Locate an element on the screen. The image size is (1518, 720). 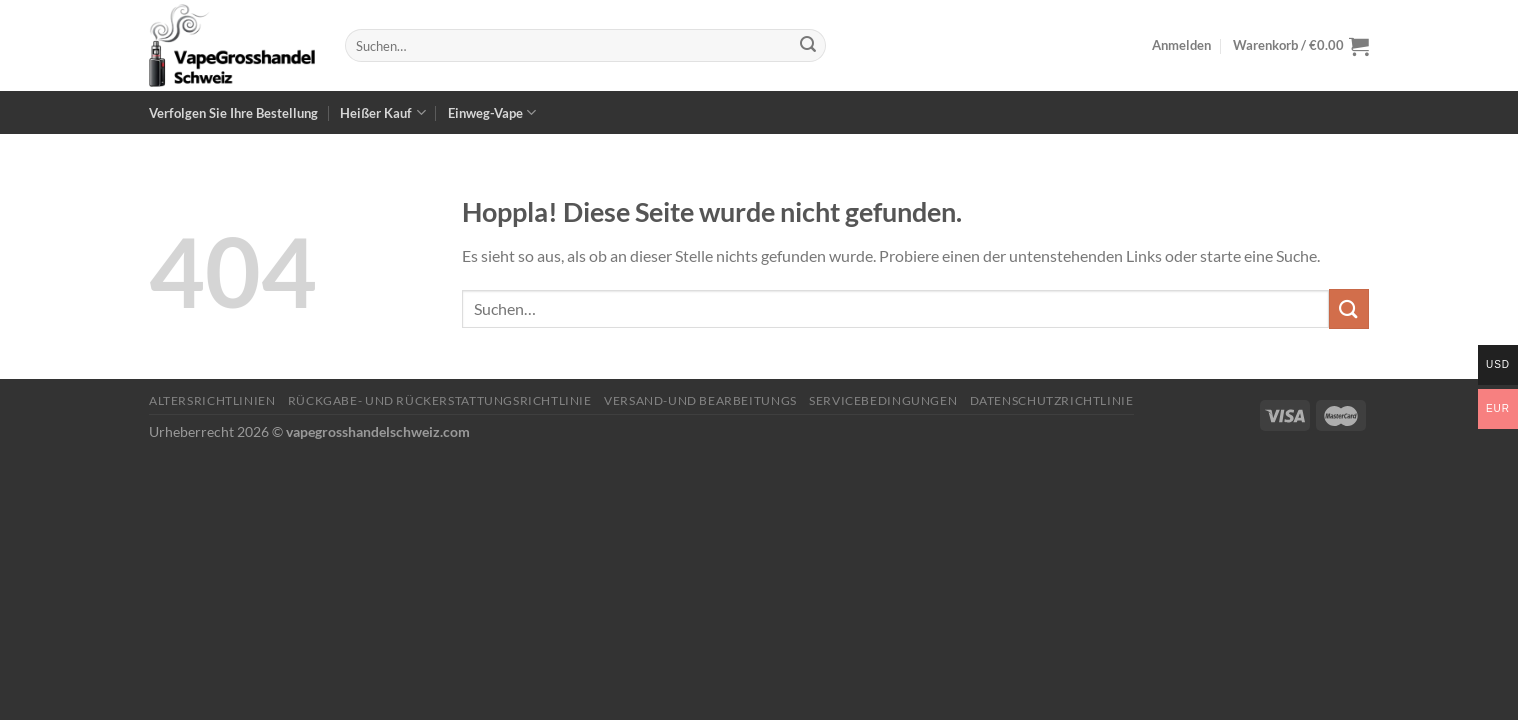
[Übermitteln] is located at coordinates (808, 46).